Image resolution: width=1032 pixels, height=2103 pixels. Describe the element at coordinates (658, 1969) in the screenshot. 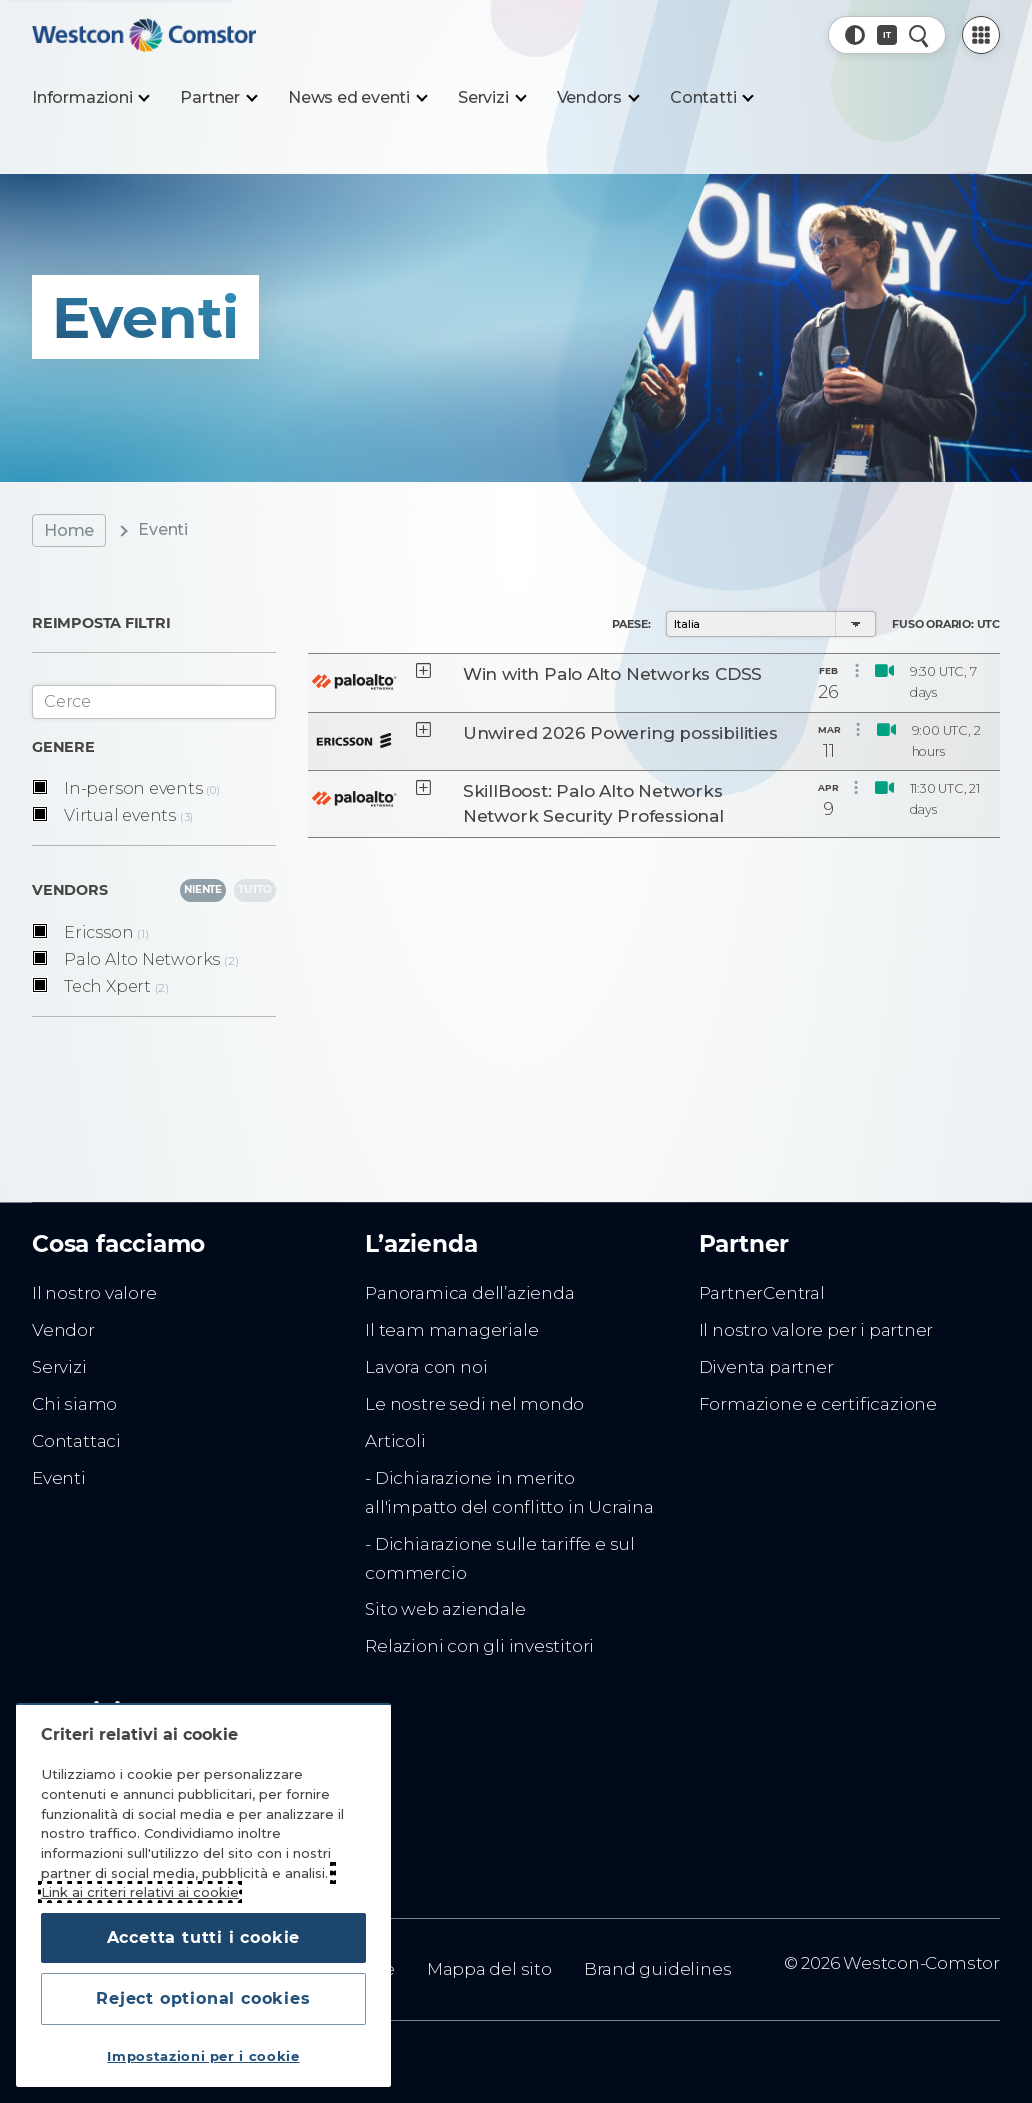

I see `Brand guidelines` at that location.